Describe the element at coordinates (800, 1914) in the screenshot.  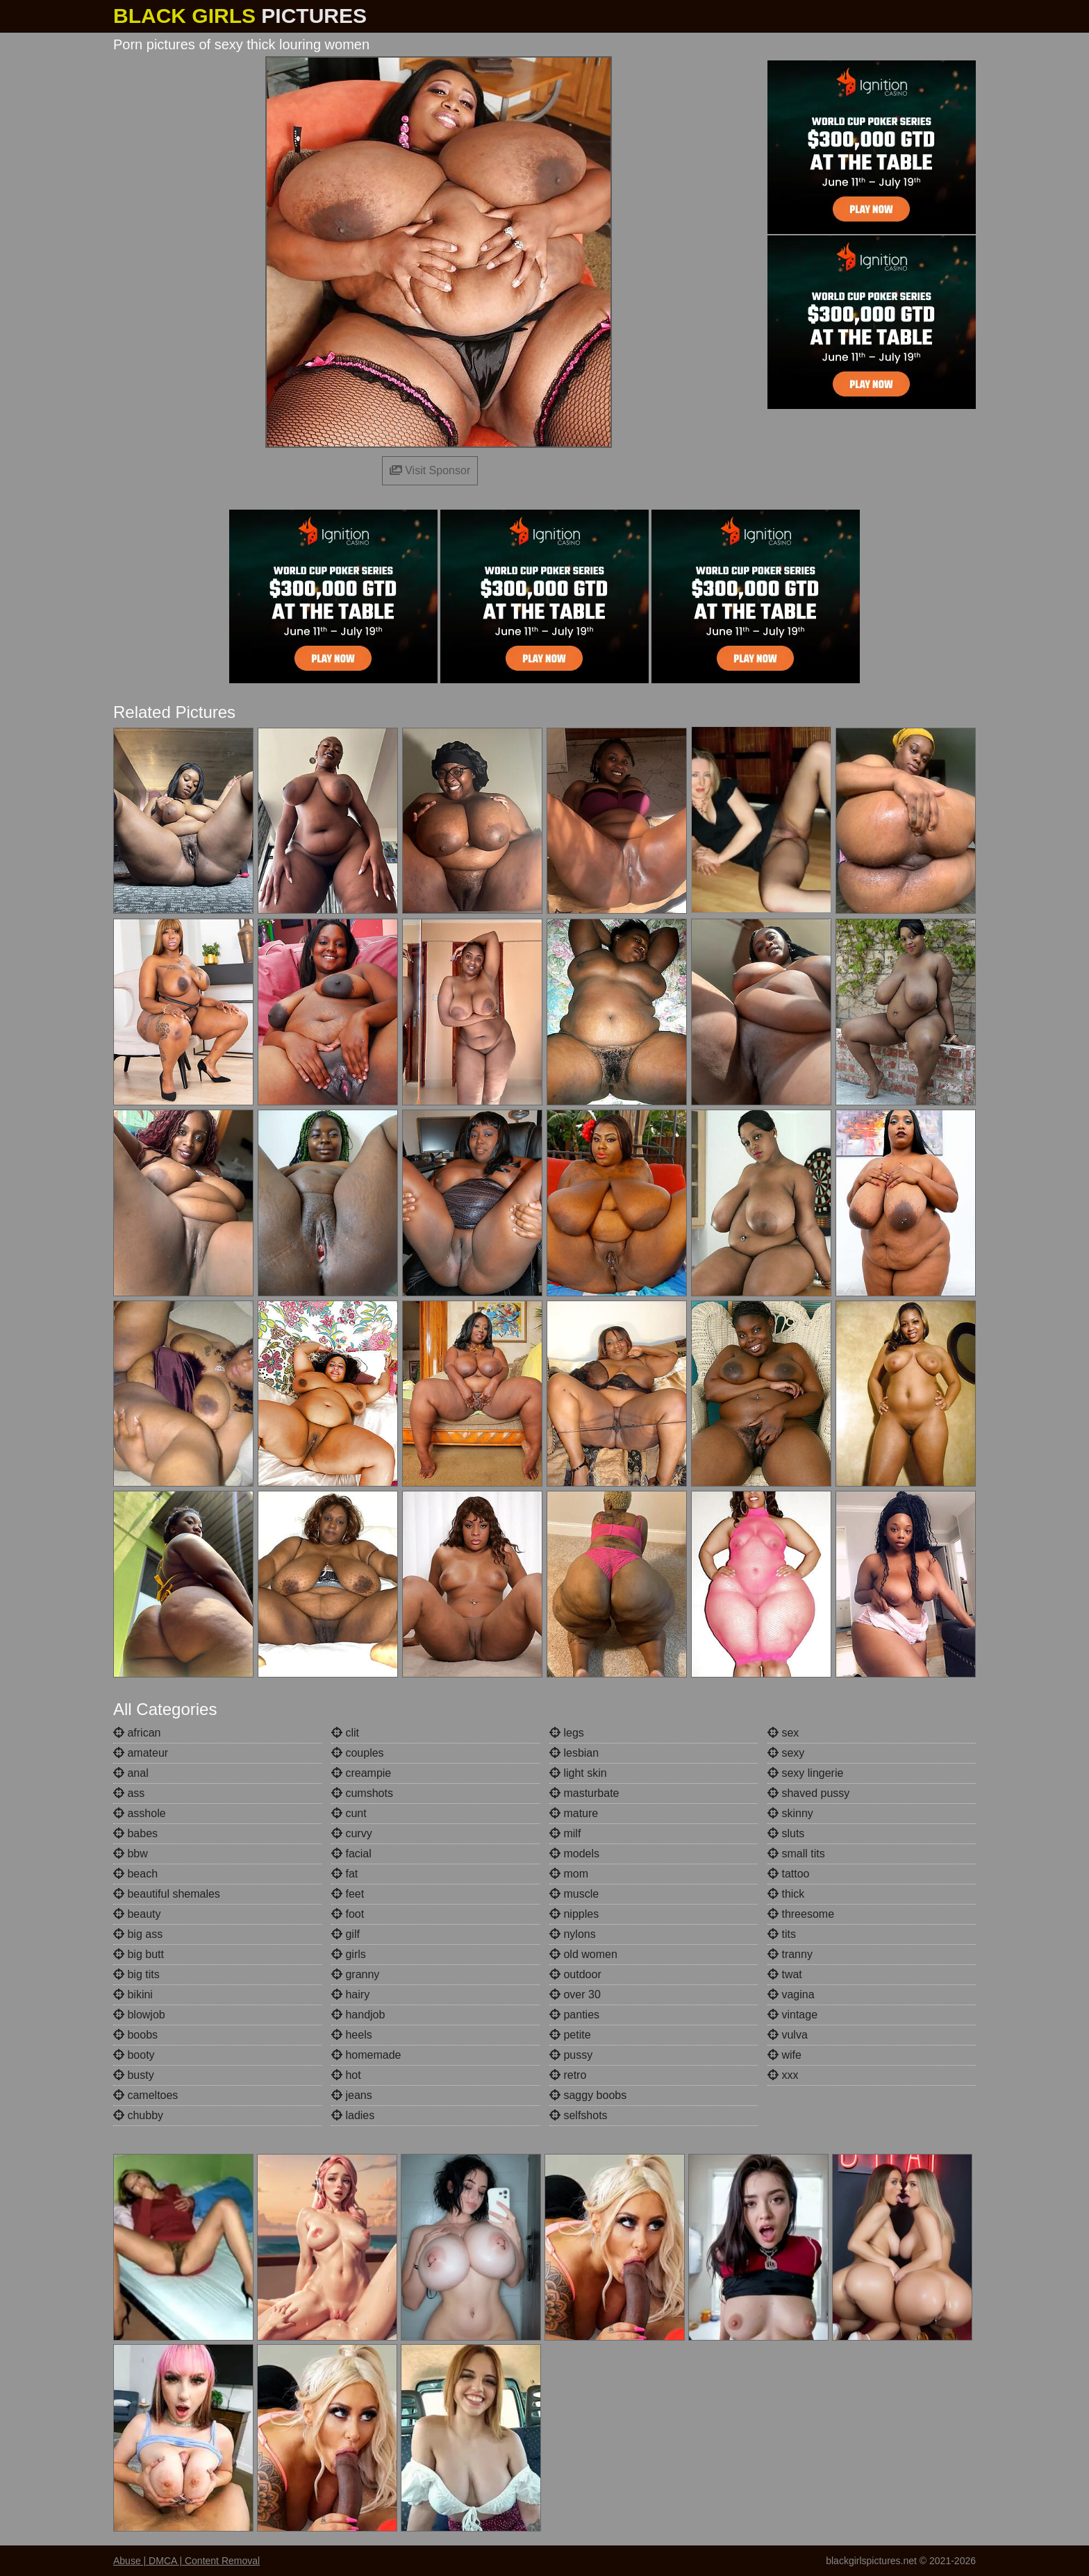
I see `threesome` at that location.